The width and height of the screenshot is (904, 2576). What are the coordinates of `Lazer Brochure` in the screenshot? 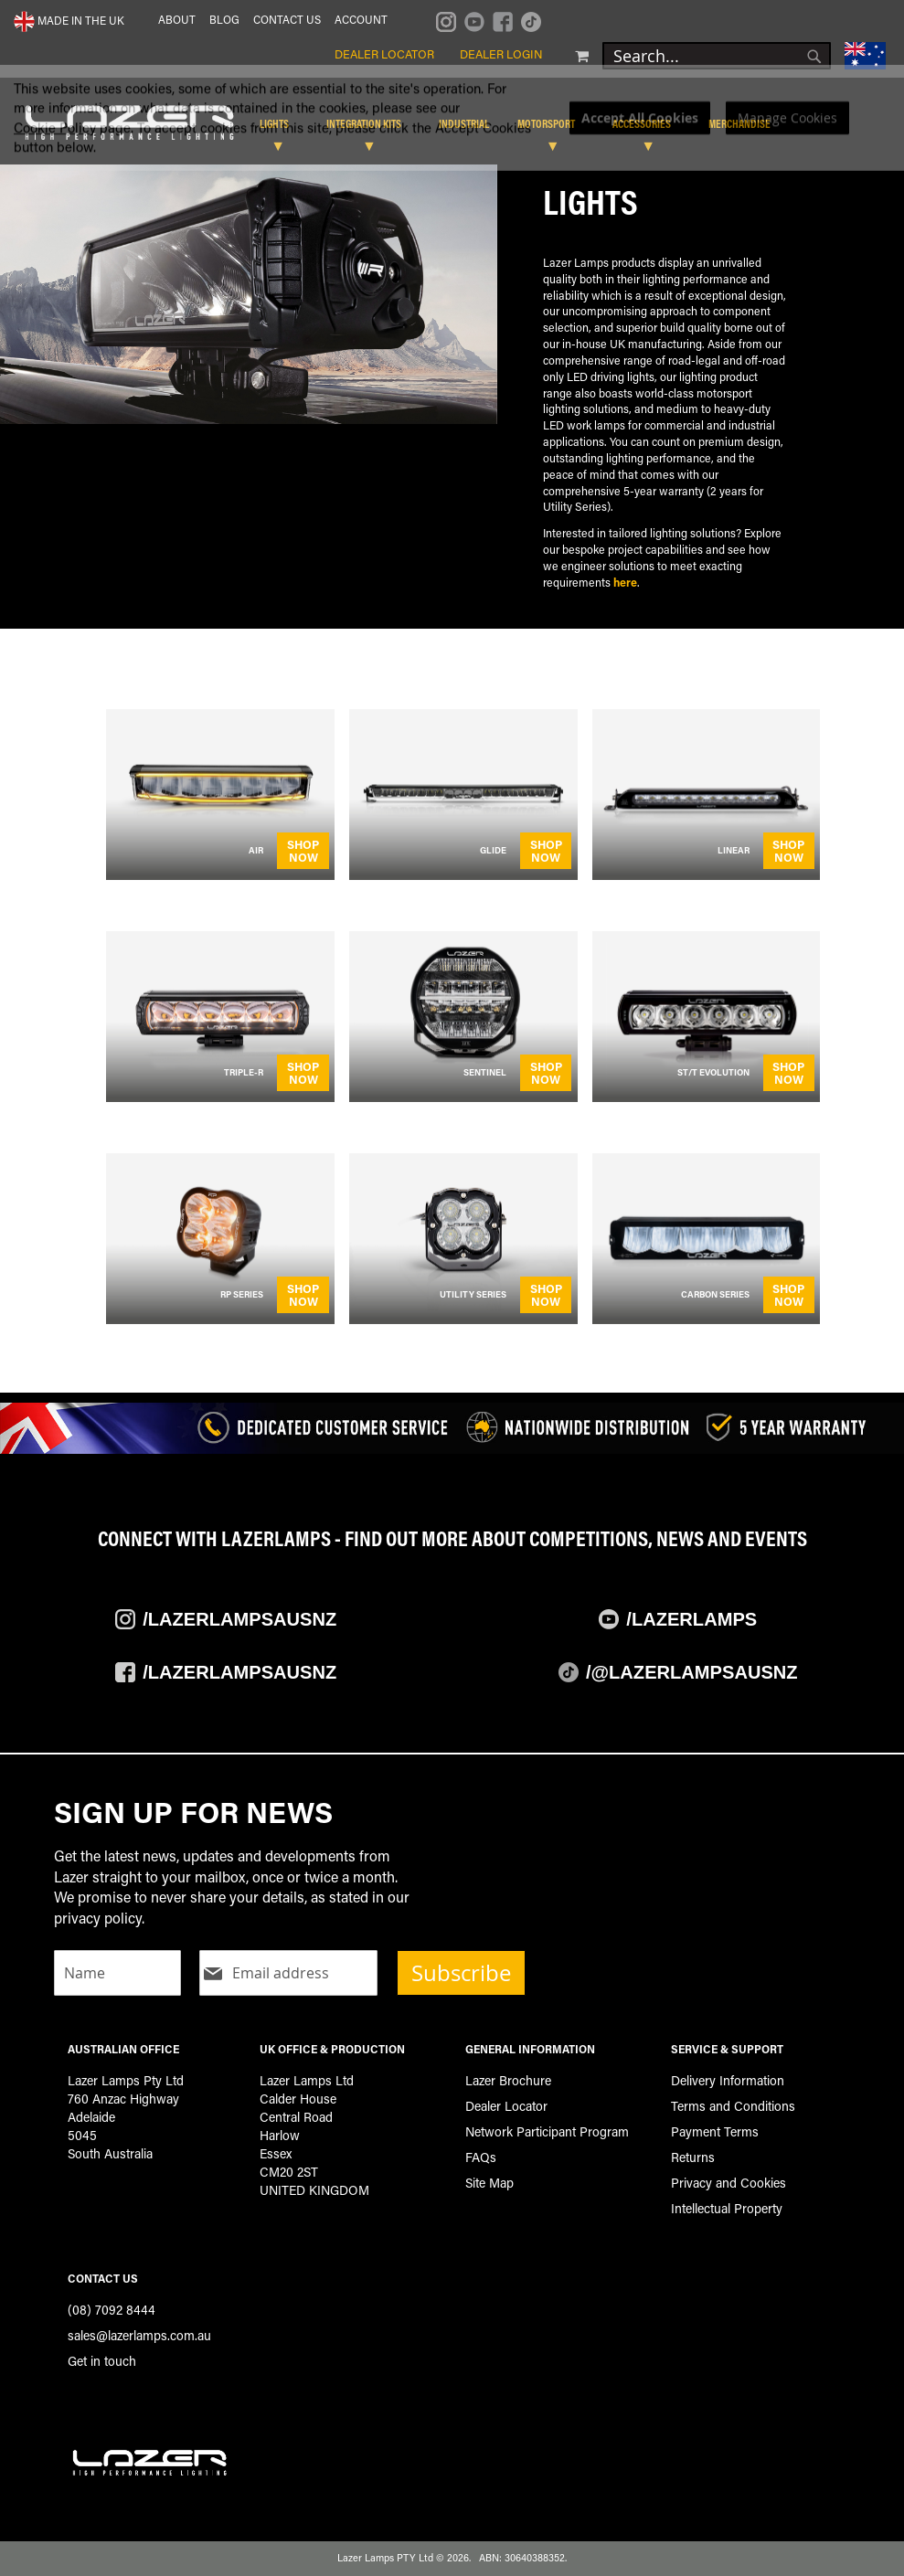 It's located at (508, 2080).